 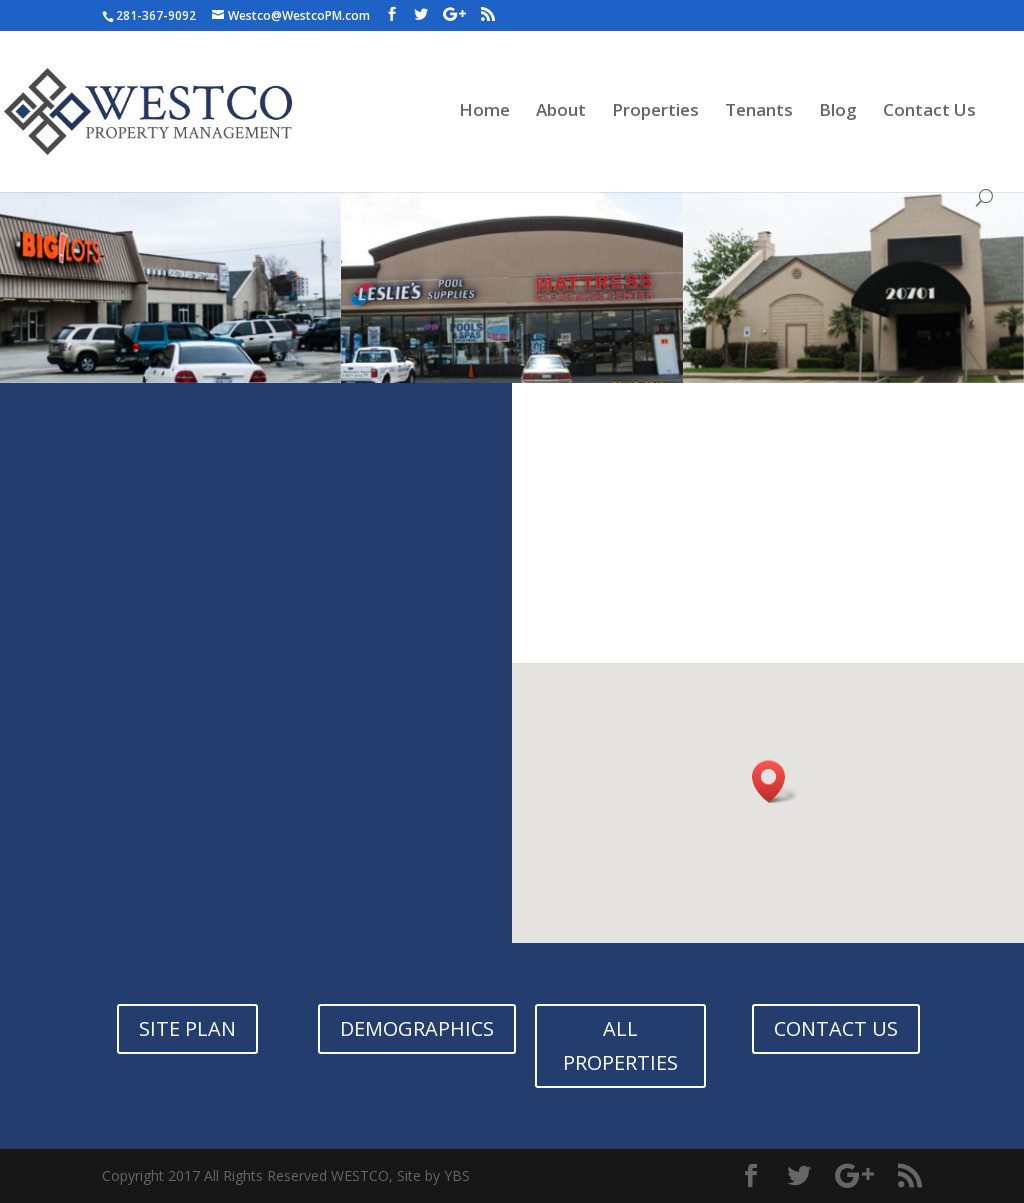 I want to click on Properties, so click(x=655, y=112).